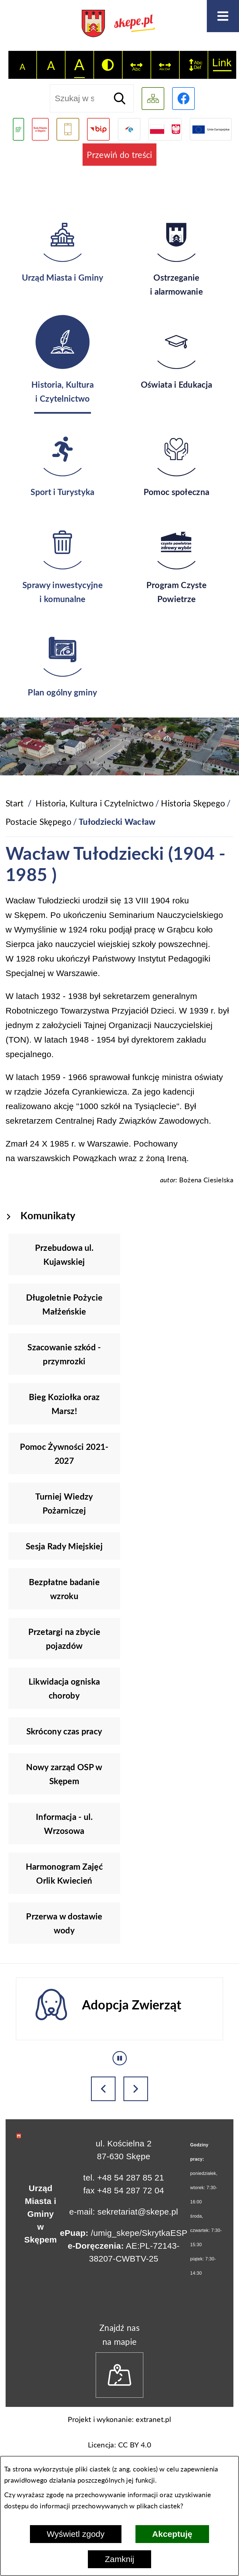 This screenshot has height=2576, width=239. Describe the element at coordinates (120, 2058) in the screenshot. I see `[Wyłącz automatyczne przewijanie]` at that location.